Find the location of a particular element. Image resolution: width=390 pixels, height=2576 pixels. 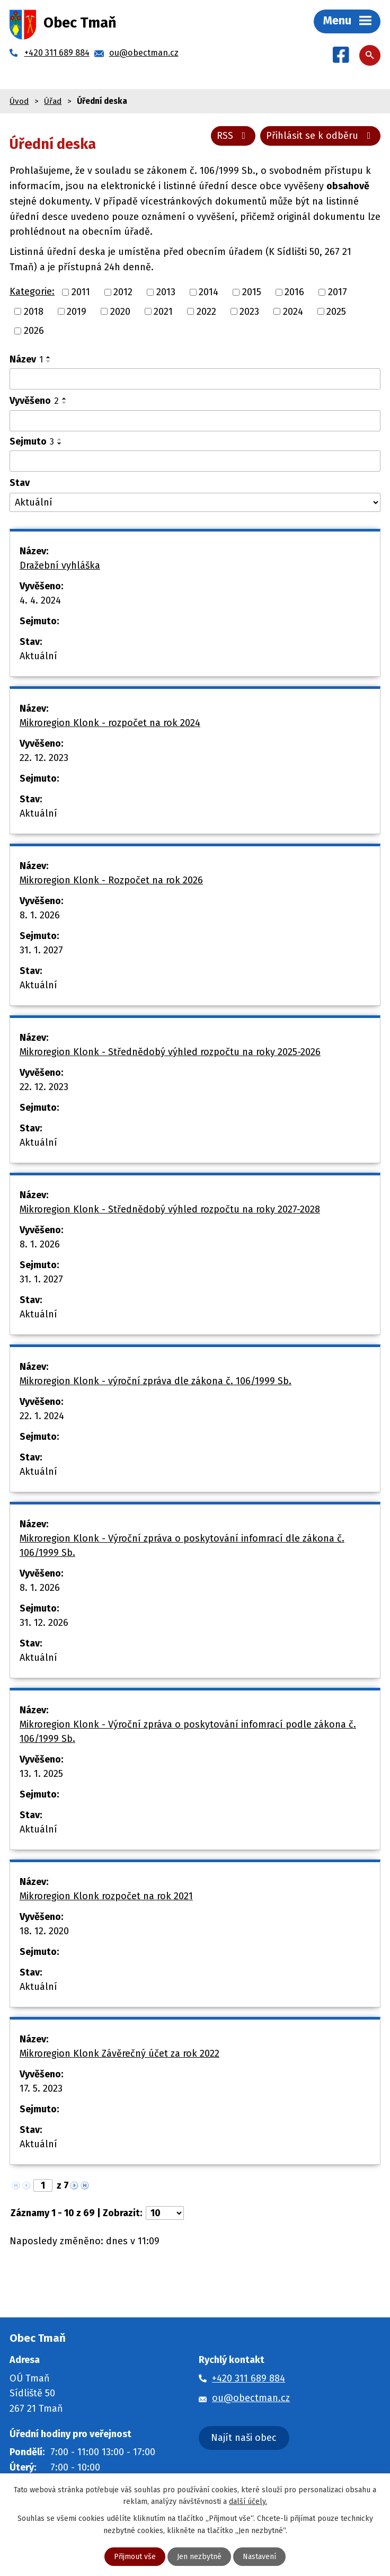

8. 1. 2026 is located at coordinates (40, 915).